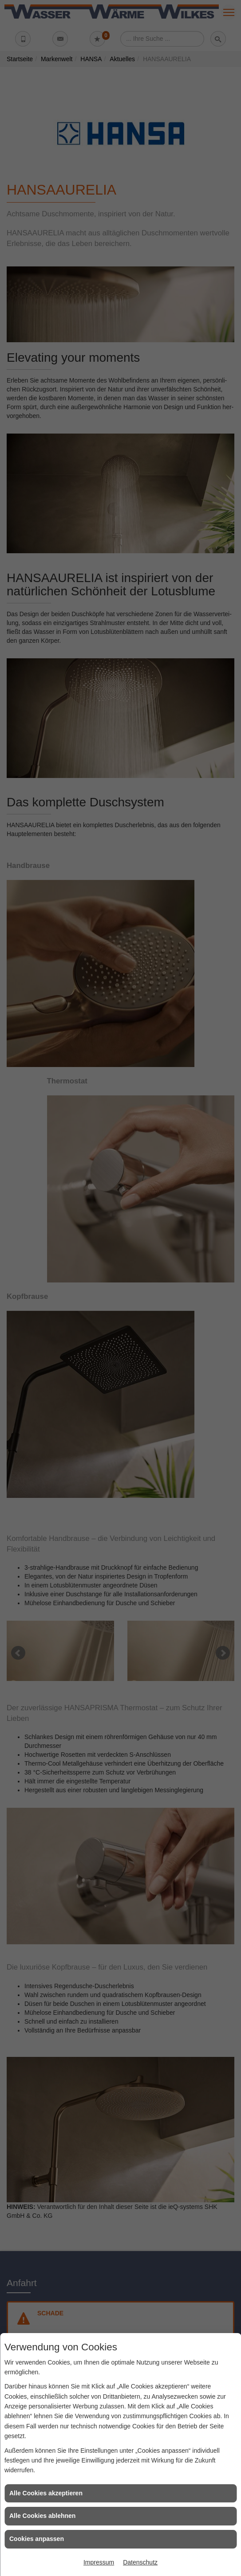 This screenshot has height=2576, width=241. What do you see at coordinates (46, 2493) in the screenshot?
I see `Alle Cookies akzeptieren` at bounding box center [46, 2493].